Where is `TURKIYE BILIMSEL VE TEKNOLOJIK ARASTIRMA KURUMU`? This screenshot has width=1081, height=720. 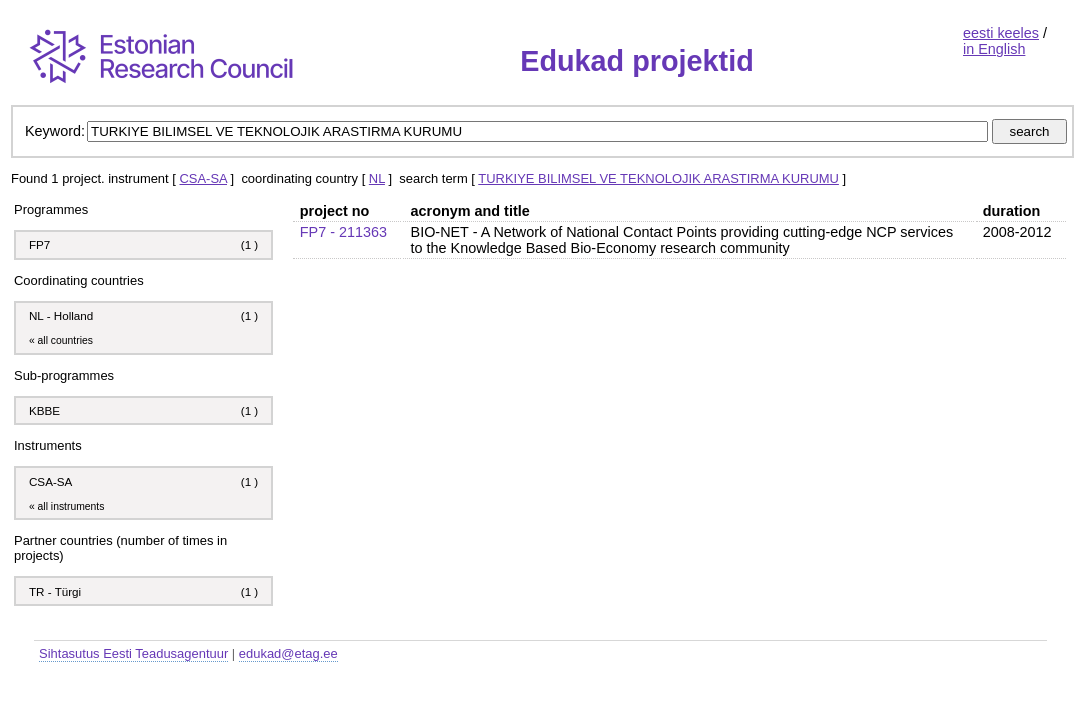 TURKIYE BILIMSEL VE TEKNOLOJIK ARASTIRMA KURUMU is located at coordinates (658, 178).